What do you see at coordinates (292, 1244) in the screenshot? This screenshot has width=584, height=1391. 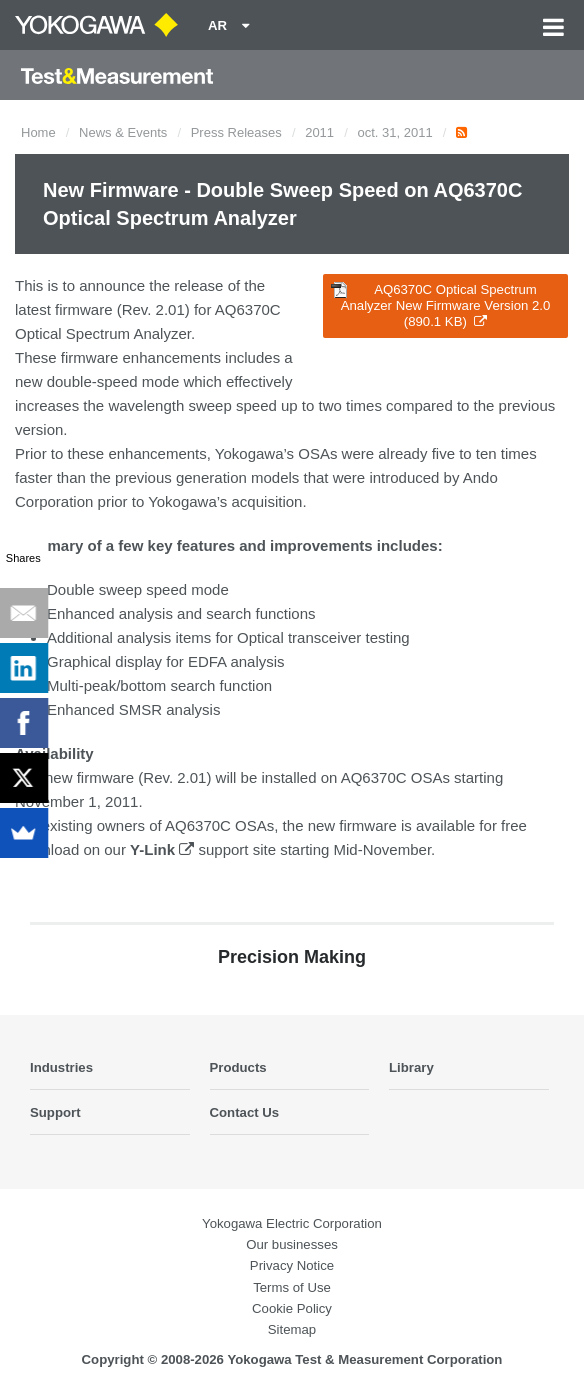 I see `Our businesses` at bounding box center [292, 1244].